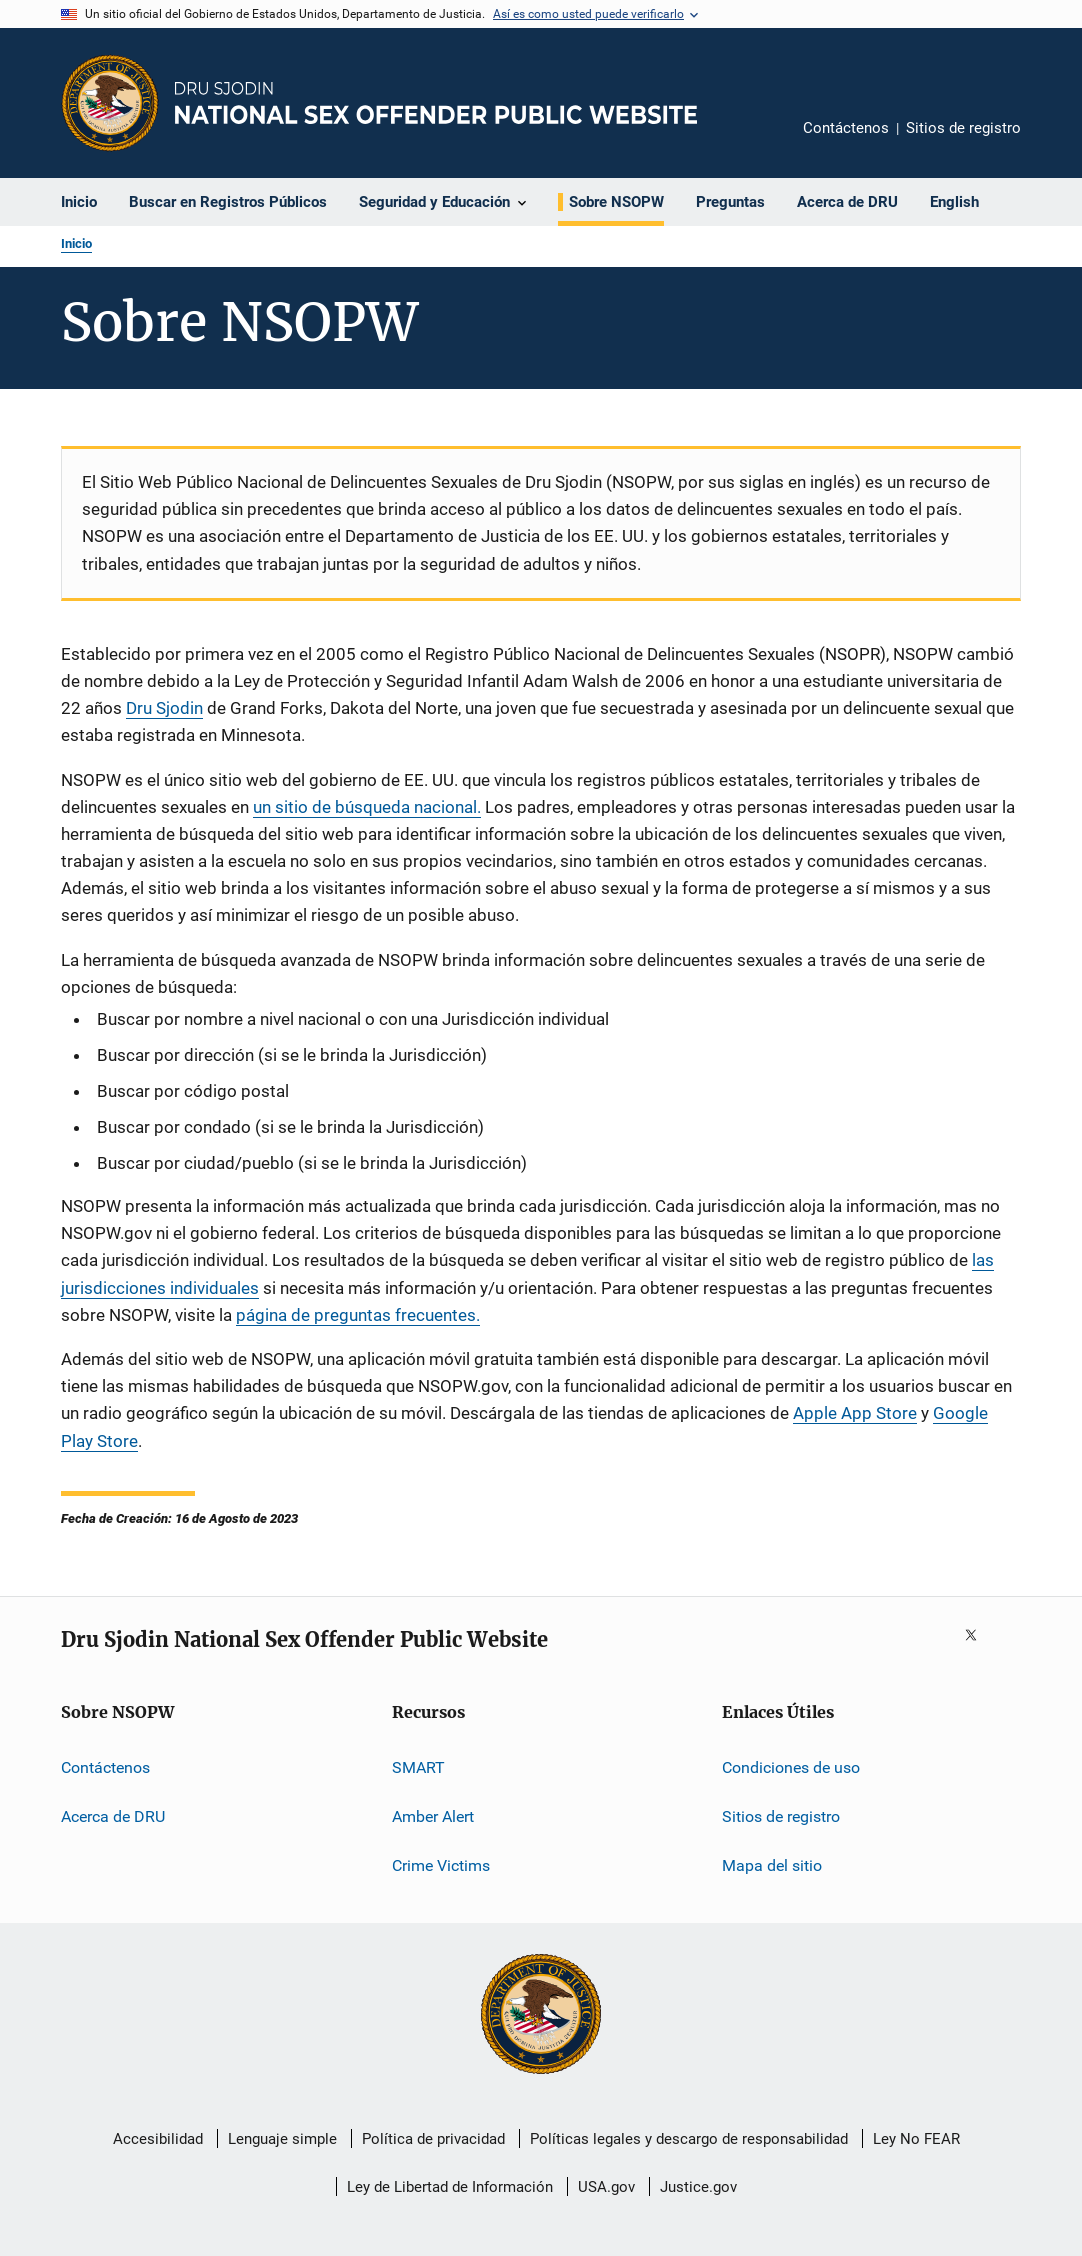 This screenshot has height=2256, width=1082. Describe the element at coordinates (855, 1413) in the screenshot. I see `Apple App Store` at that location.